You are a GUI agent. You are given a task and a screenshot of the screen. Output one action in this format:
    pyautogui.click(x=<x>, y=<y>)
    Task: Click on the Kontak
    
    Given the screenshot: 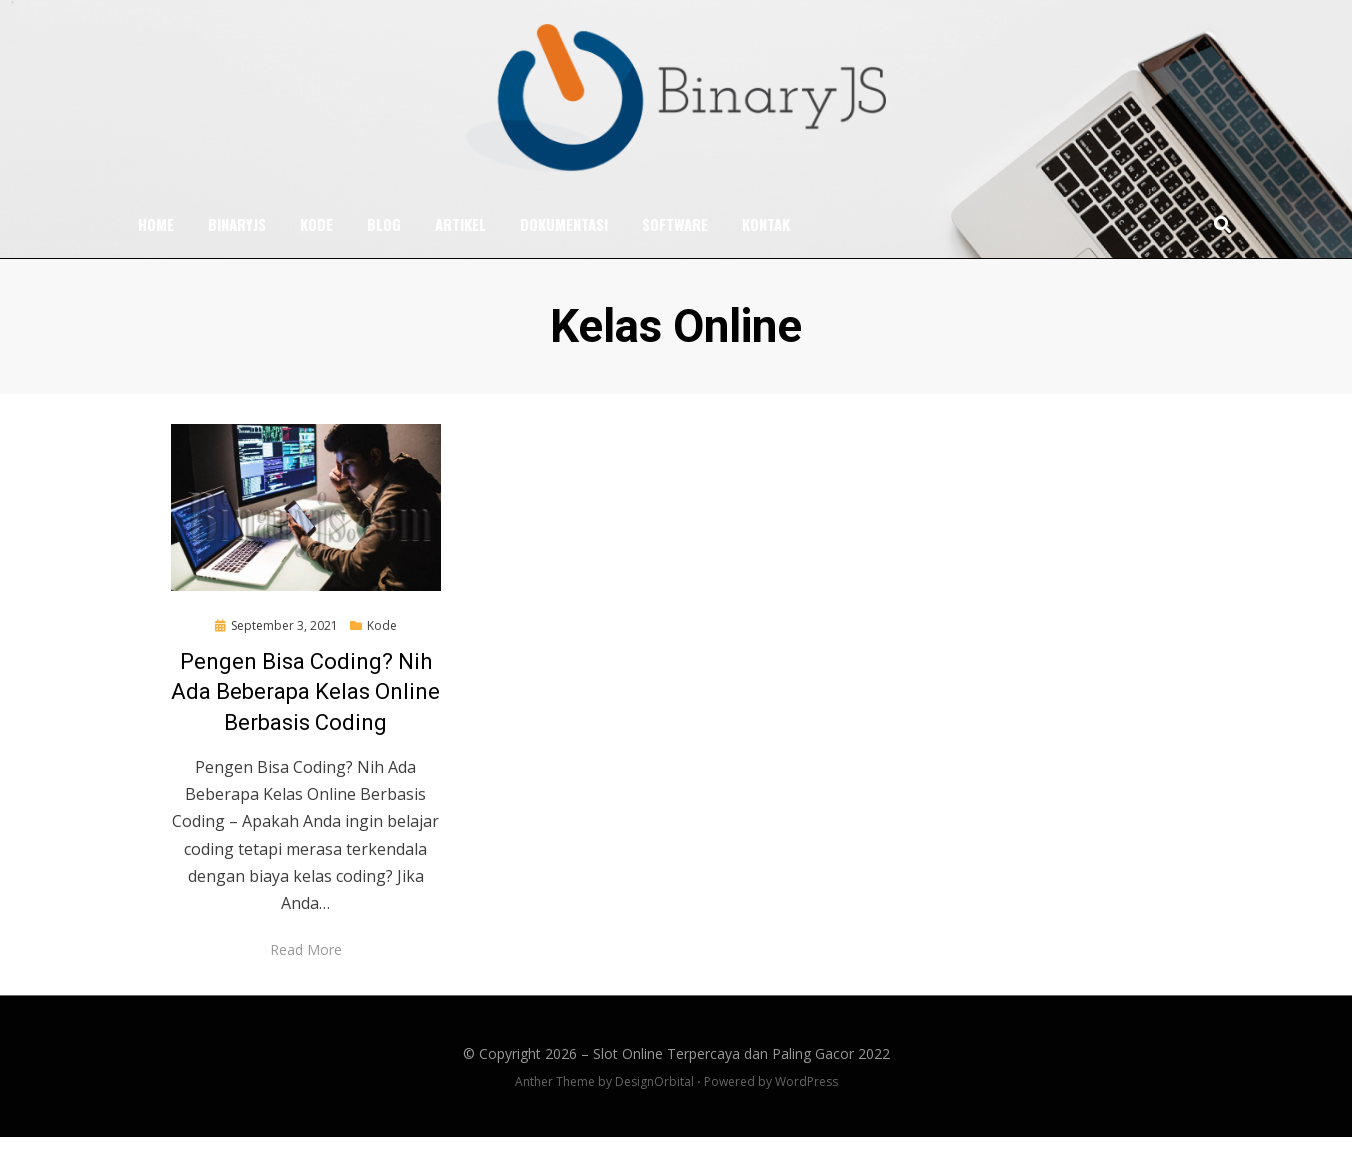 What is the action you would take?
    pyautogui.click(x=766, y=253)
    